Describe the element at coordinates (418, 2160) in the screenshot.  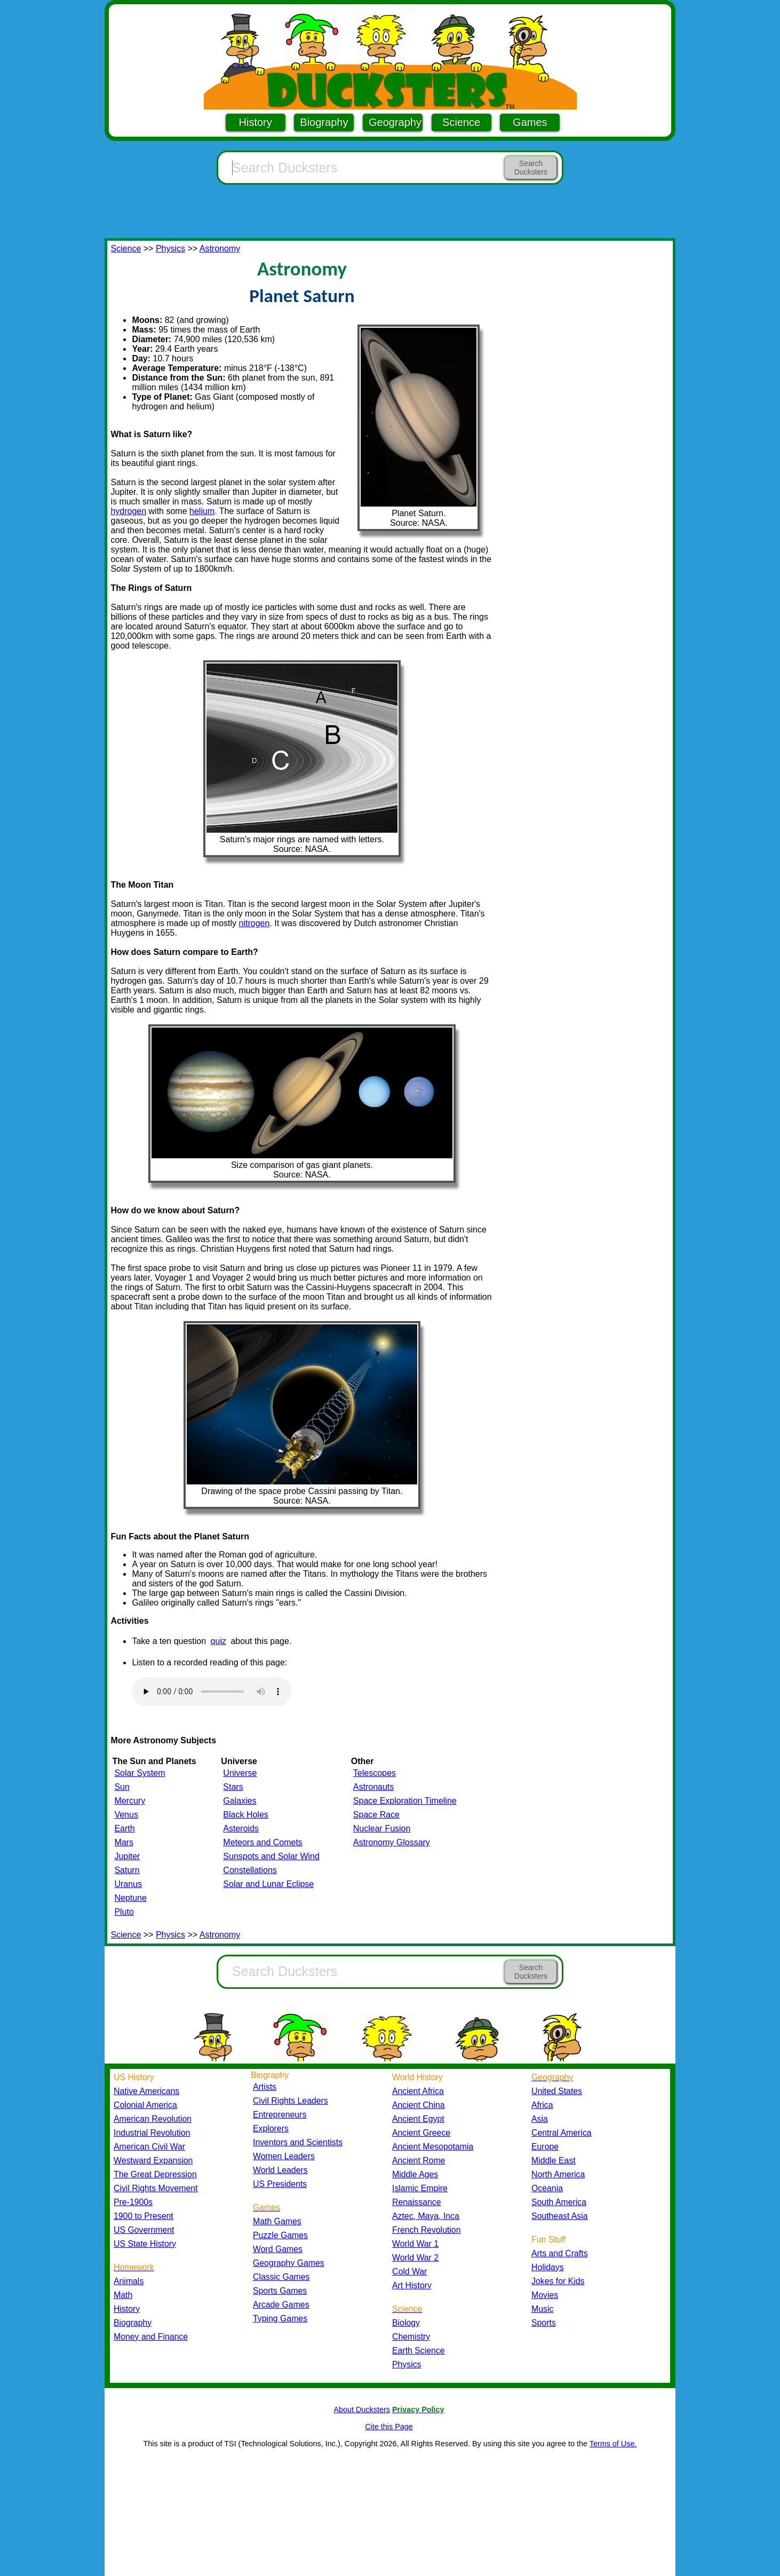
I see `Ancient Rome` at that location.